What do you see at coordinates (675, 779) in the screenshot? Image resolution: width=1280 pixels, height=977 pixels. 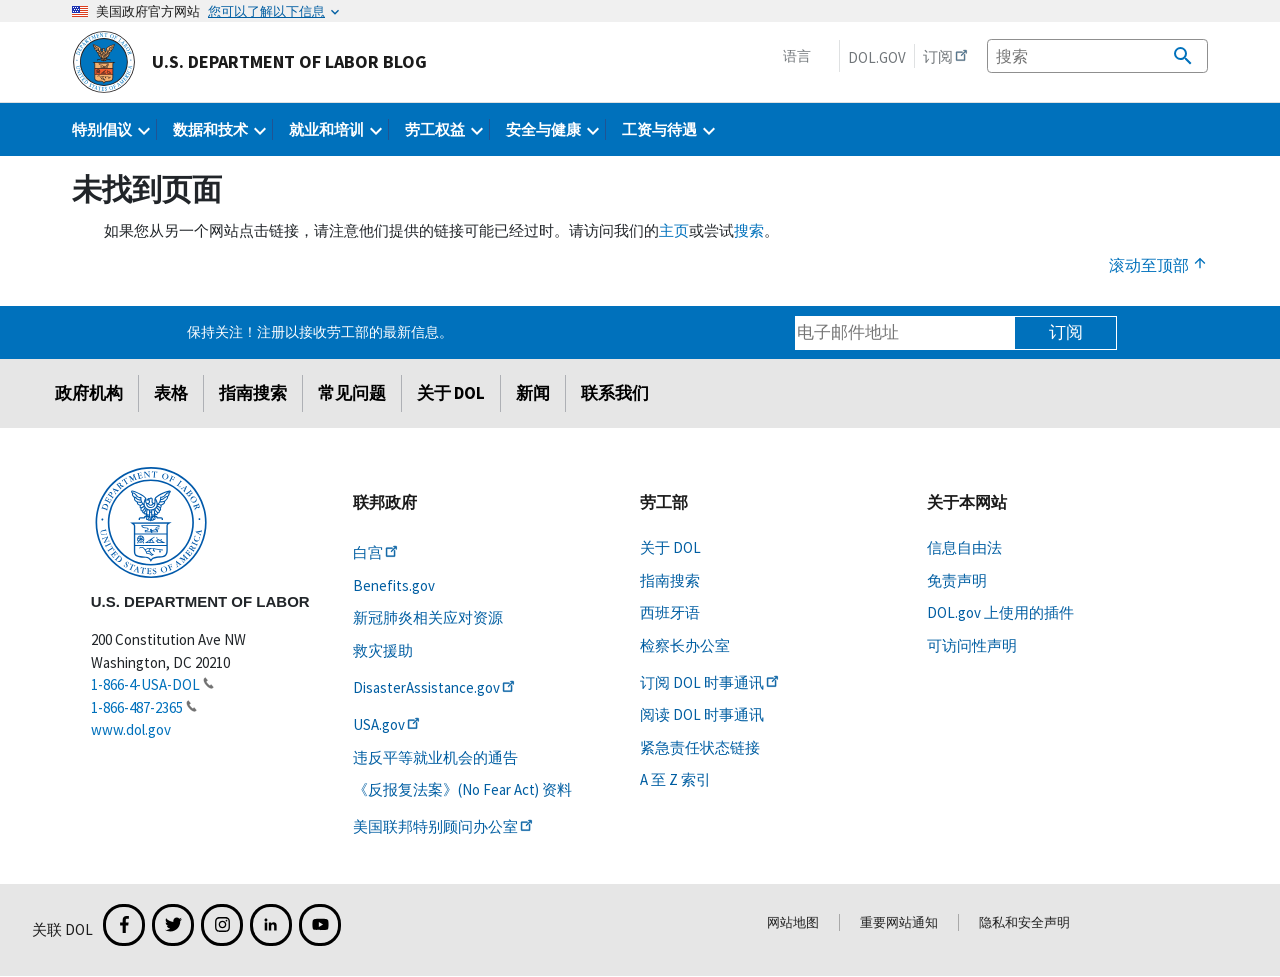 I see `A 至 Z 索引` at bounding box center [675, 779].